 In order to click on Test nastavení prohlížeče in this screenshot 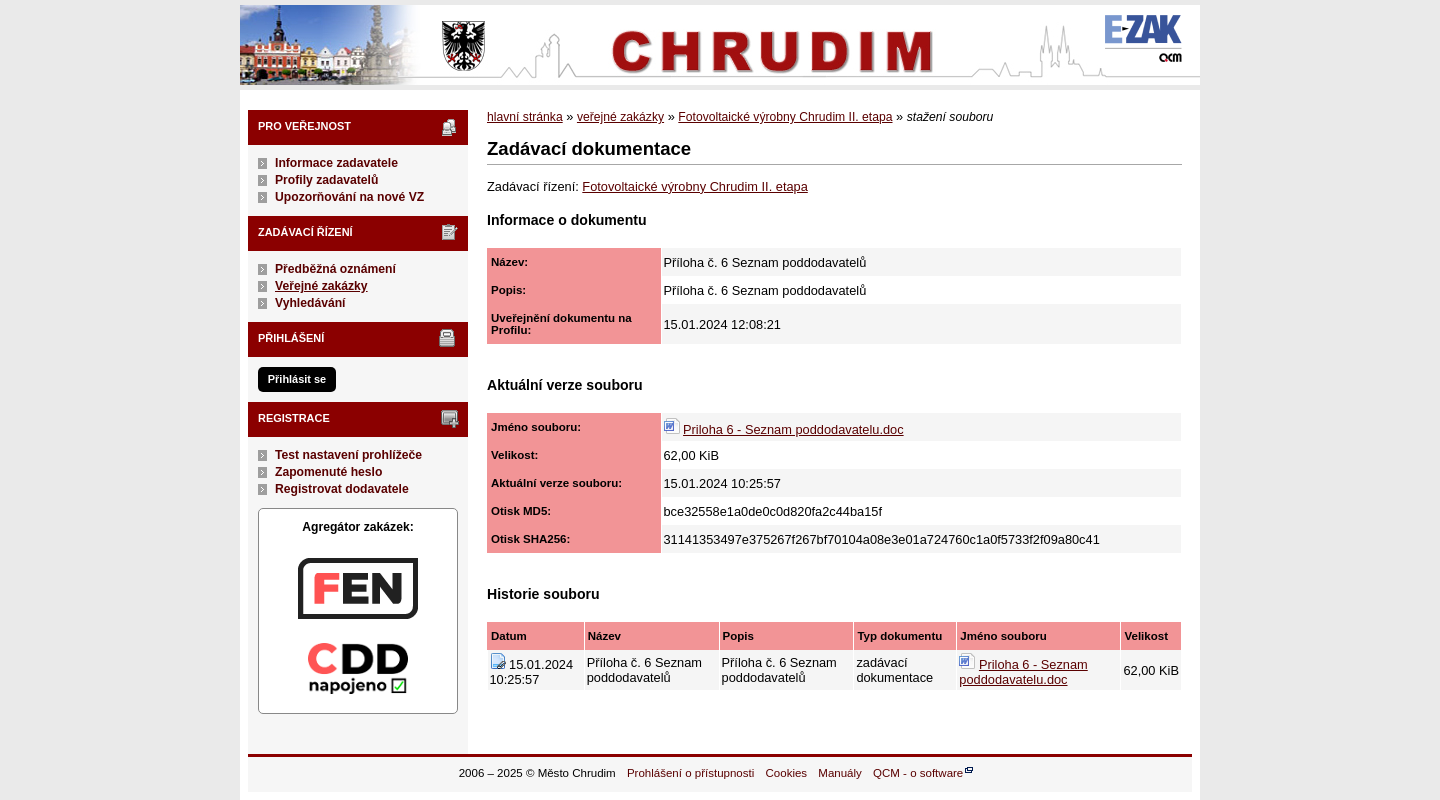, I will do `click(348, 455)`.